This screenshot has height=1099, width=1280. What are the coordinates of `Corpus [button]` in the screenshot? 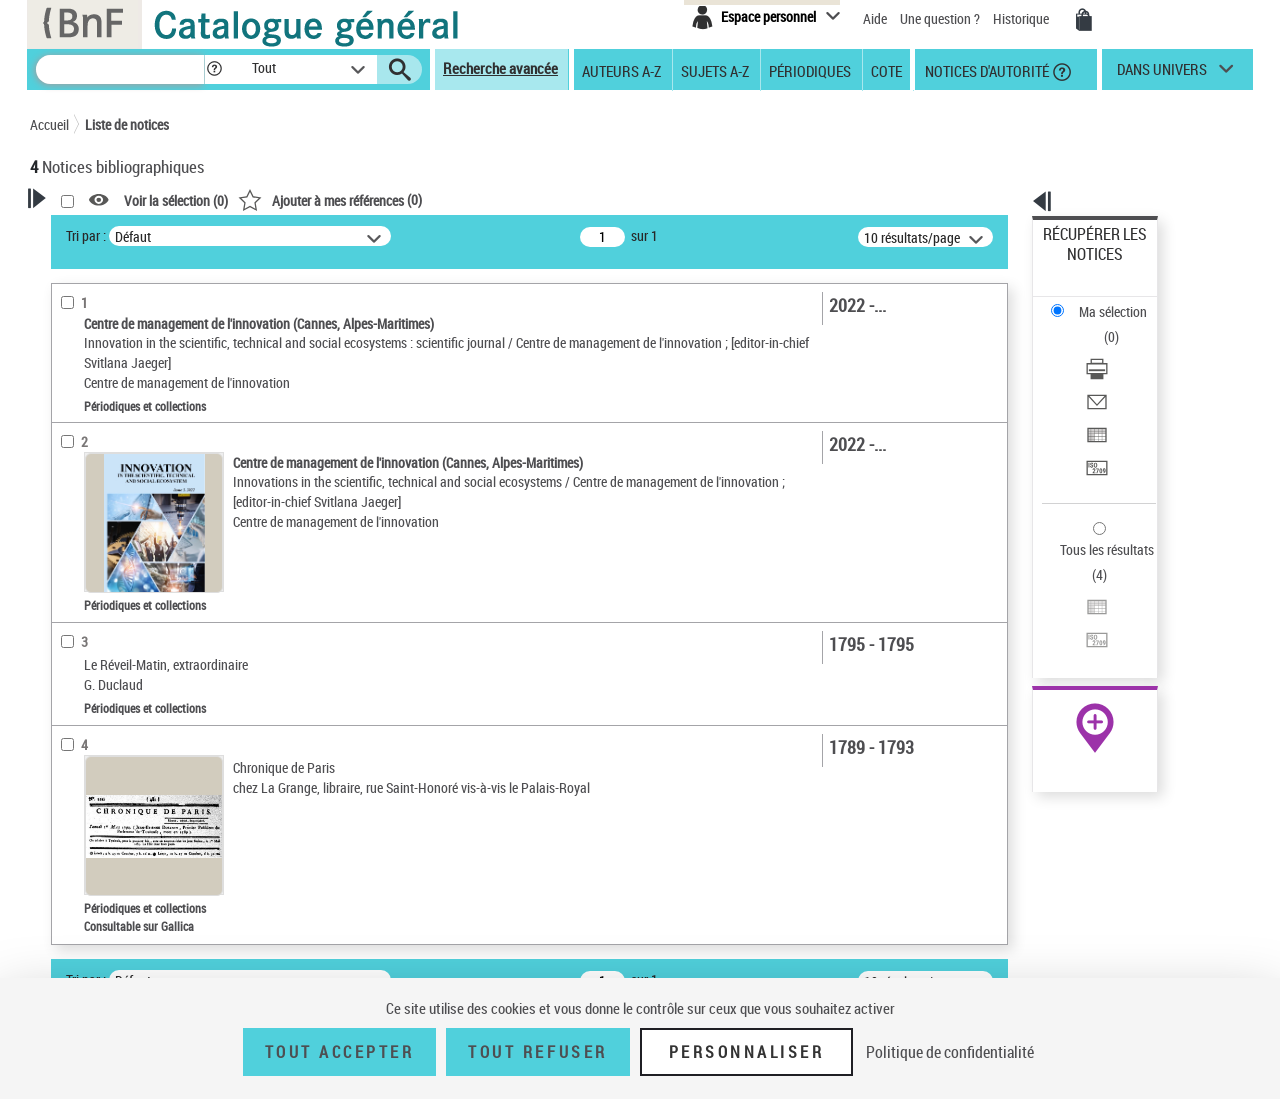 It's located at (72, 954).